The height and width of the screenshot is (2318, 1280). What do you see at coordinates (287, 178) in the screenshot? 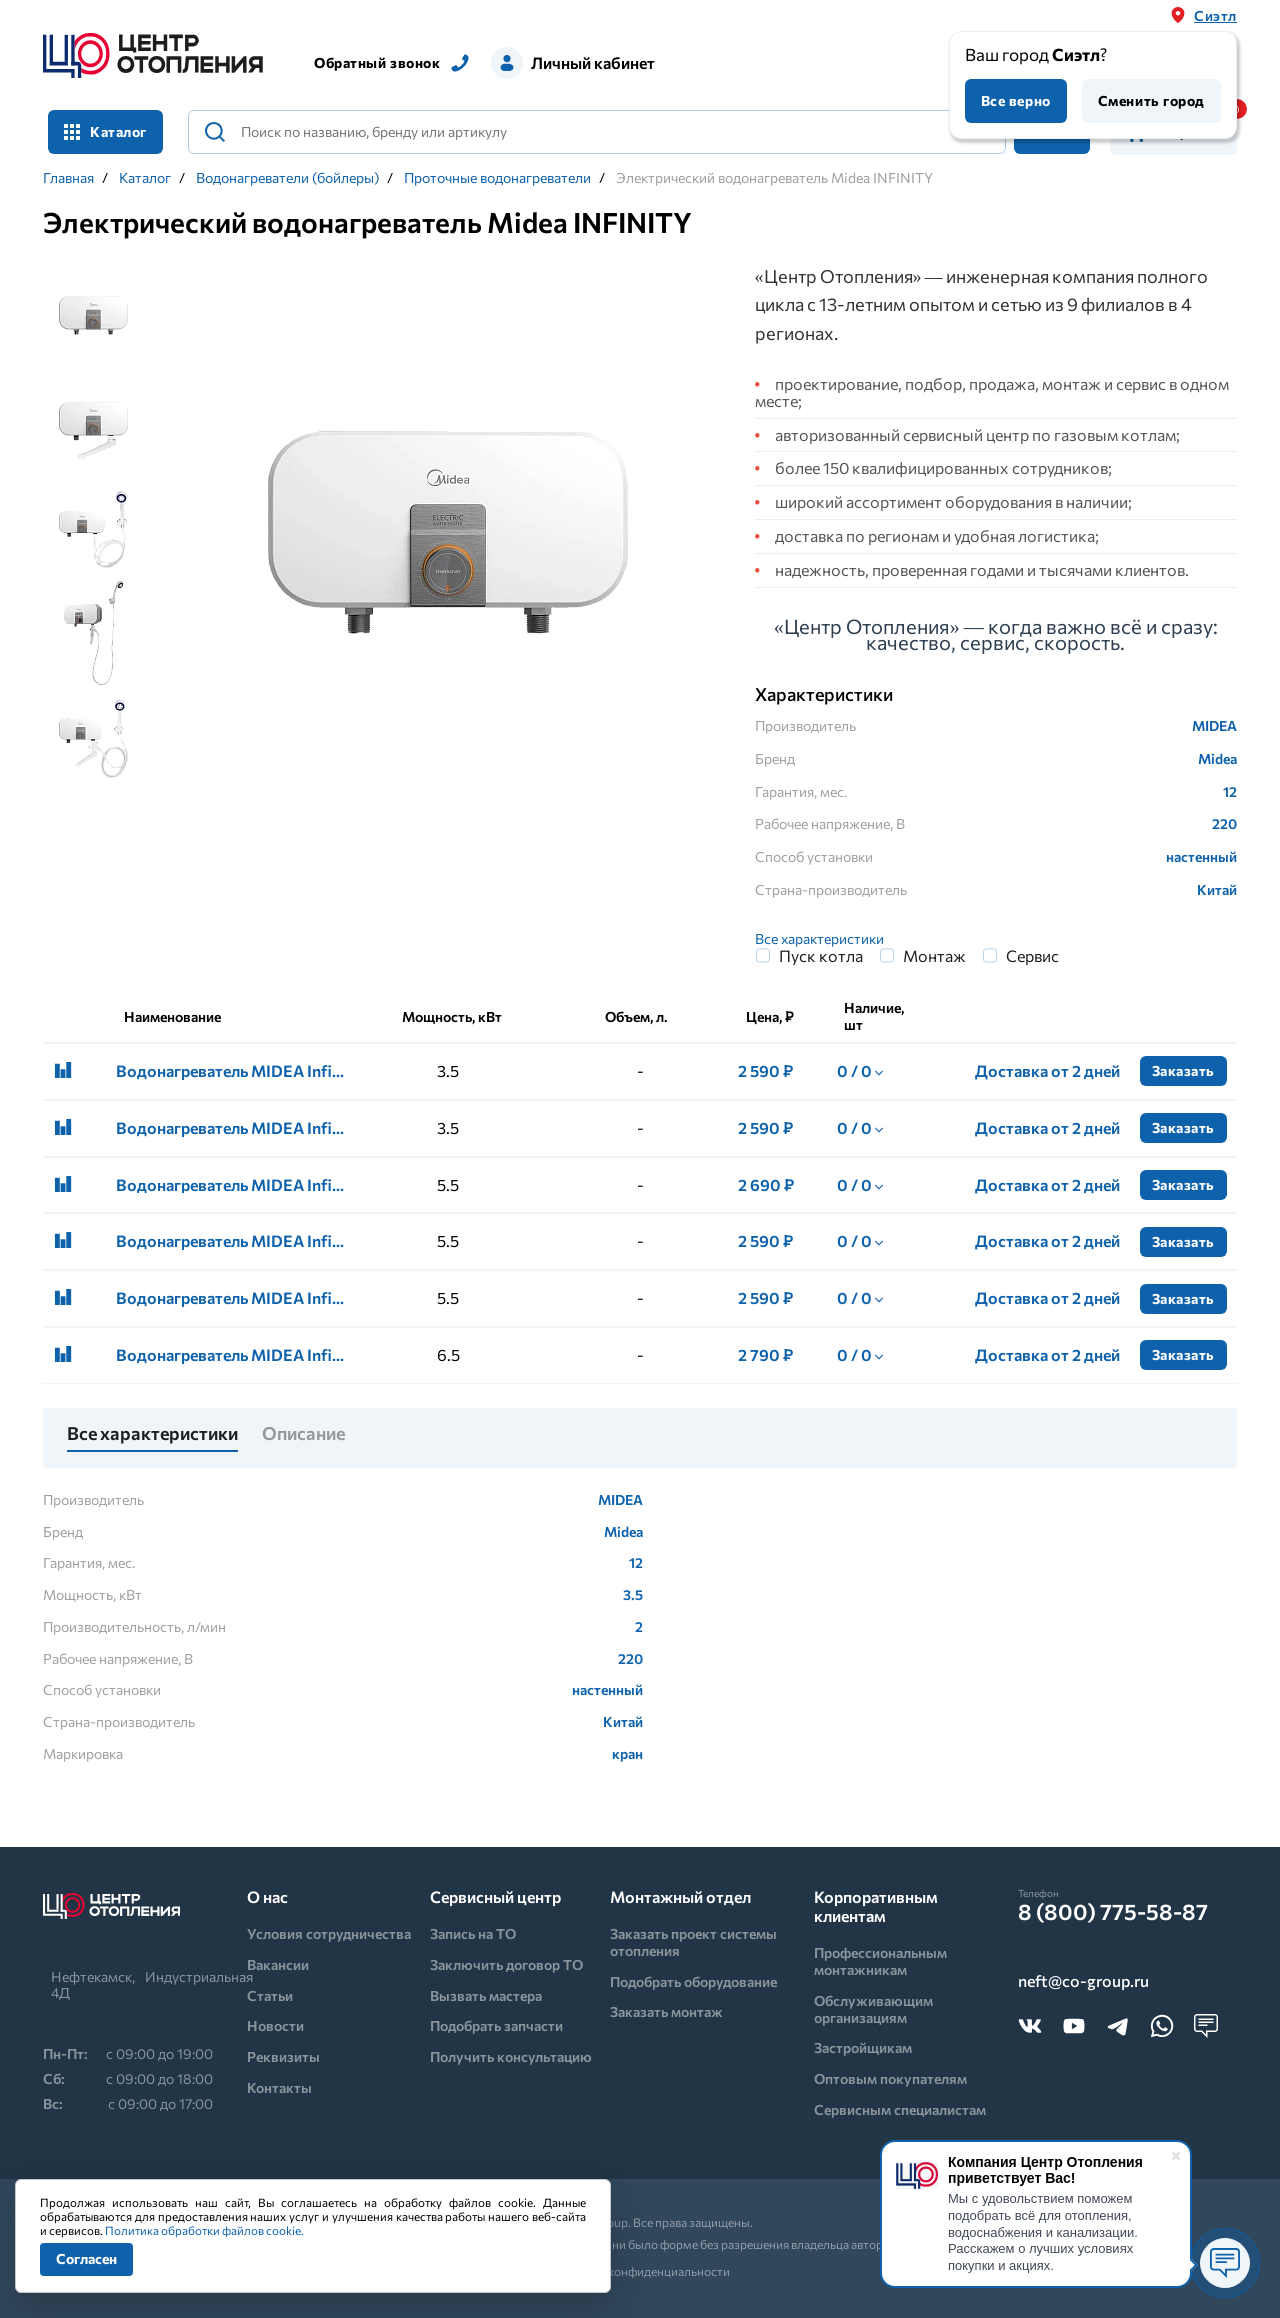
I see `Водонагреватели (бойлеры)` at bounding box center [287, 178].